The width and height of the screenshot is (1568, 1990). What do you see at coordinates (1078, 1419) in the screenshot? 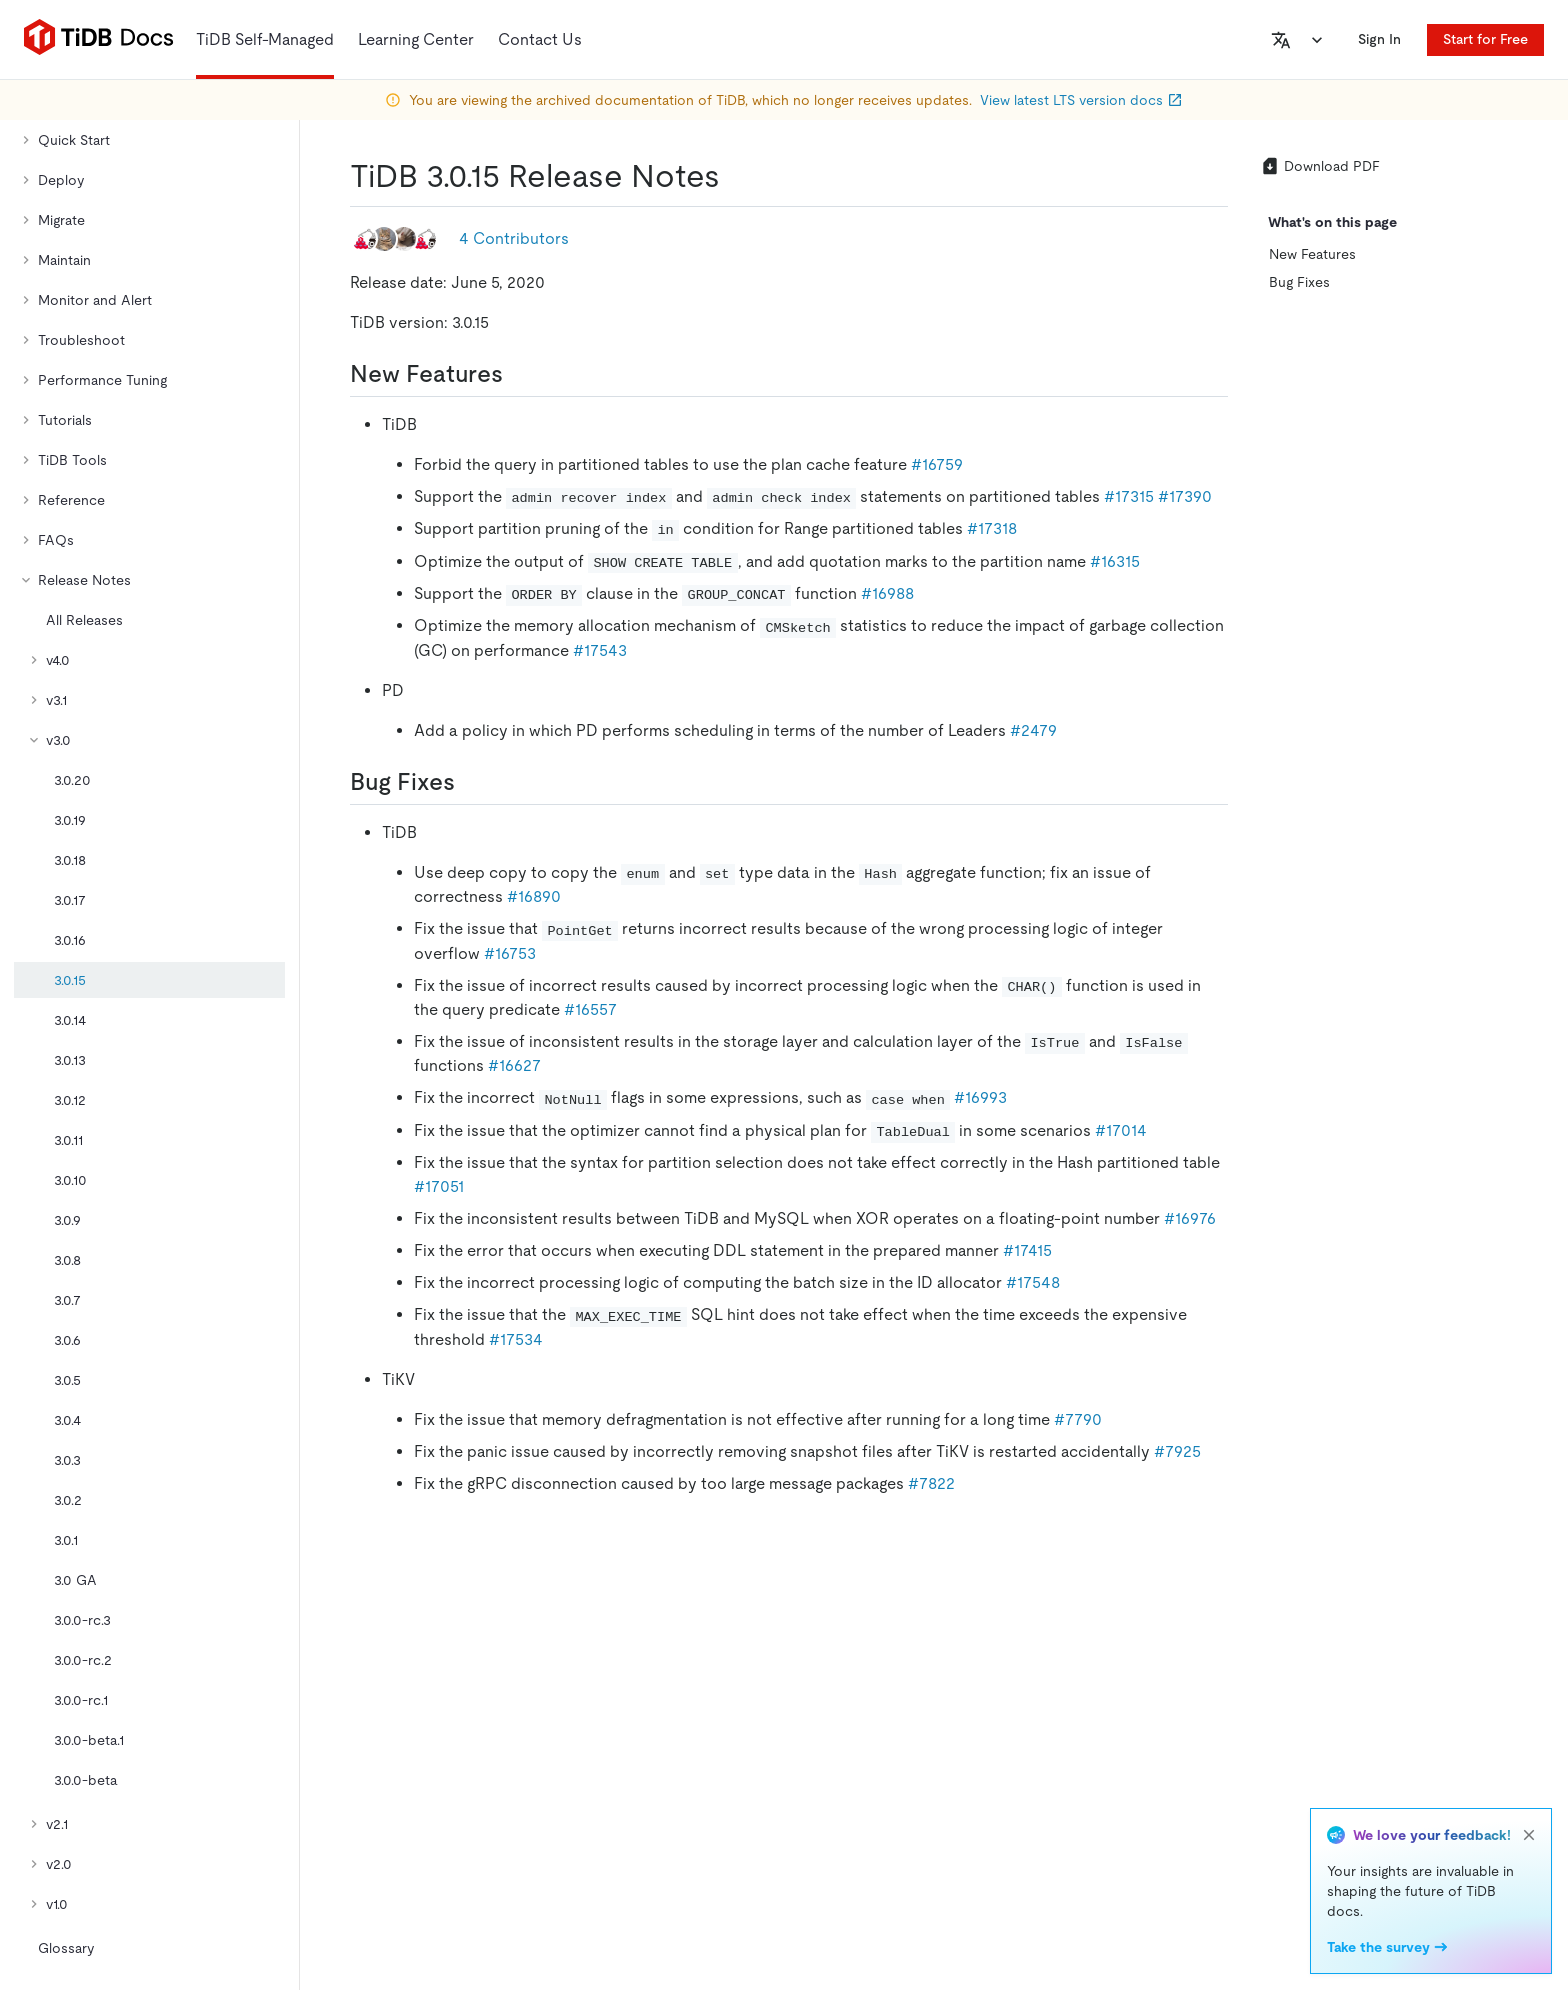
I see `#7790` at bounding box center [1078, 1419].